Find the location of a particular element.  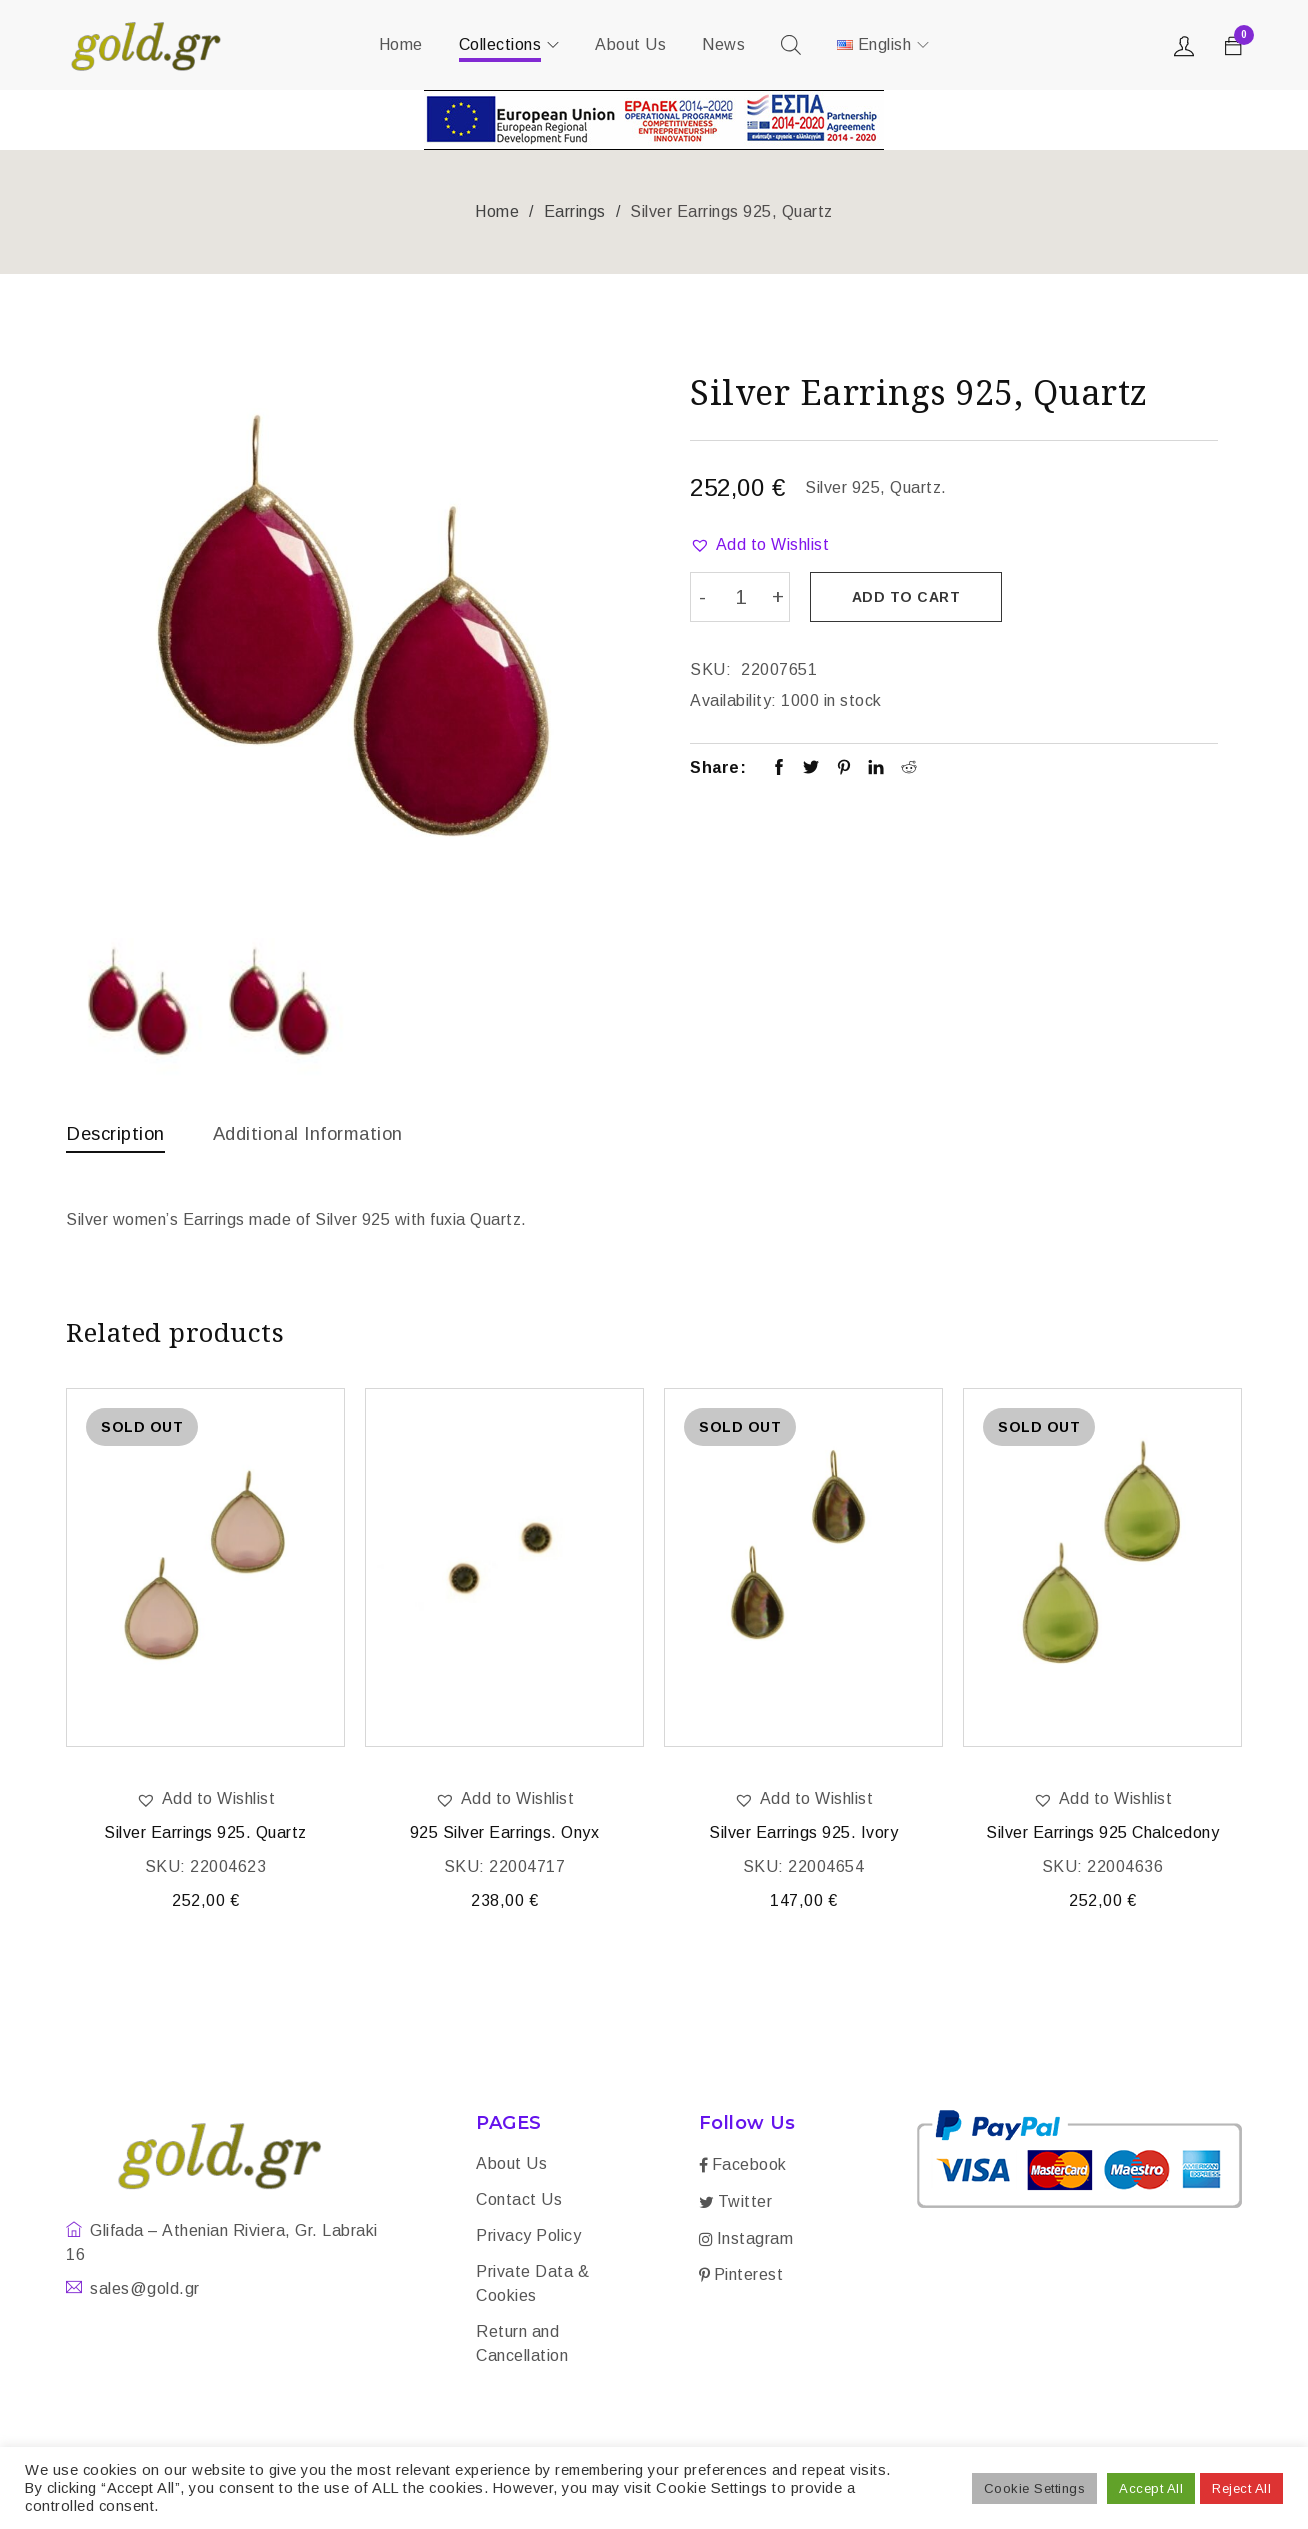

Silver Earrings 925 Chalcedony is located at coordinates (1102, 1836).